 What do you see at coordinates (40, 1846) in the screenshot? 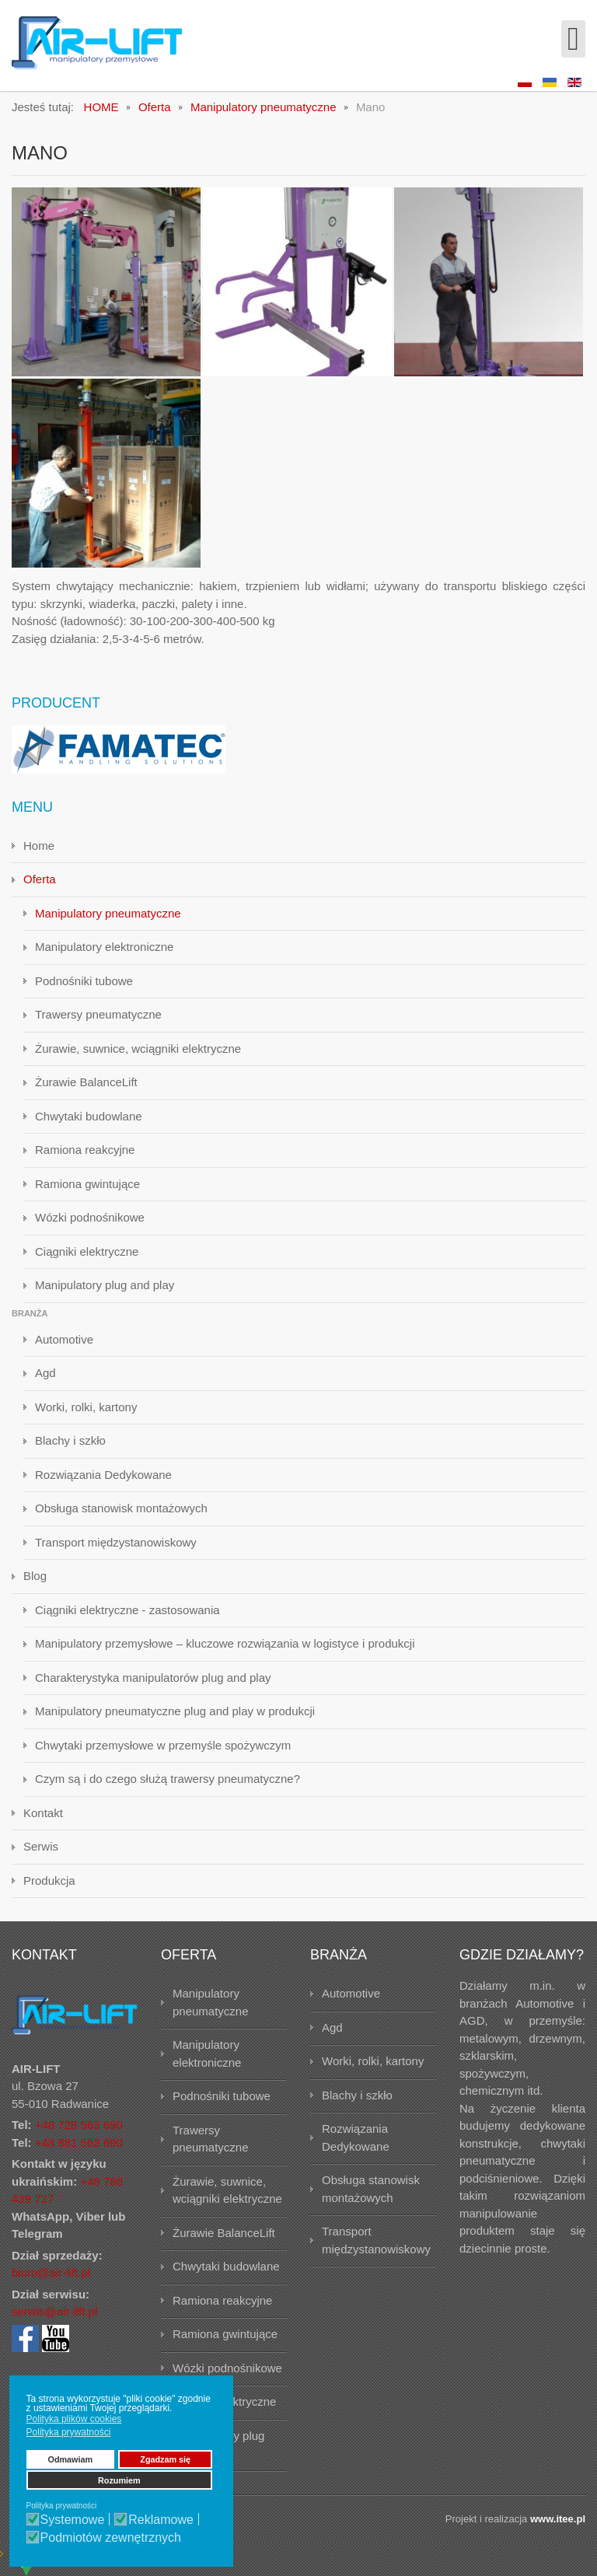
I see `Serwis` at bounding box center [40, 1846].